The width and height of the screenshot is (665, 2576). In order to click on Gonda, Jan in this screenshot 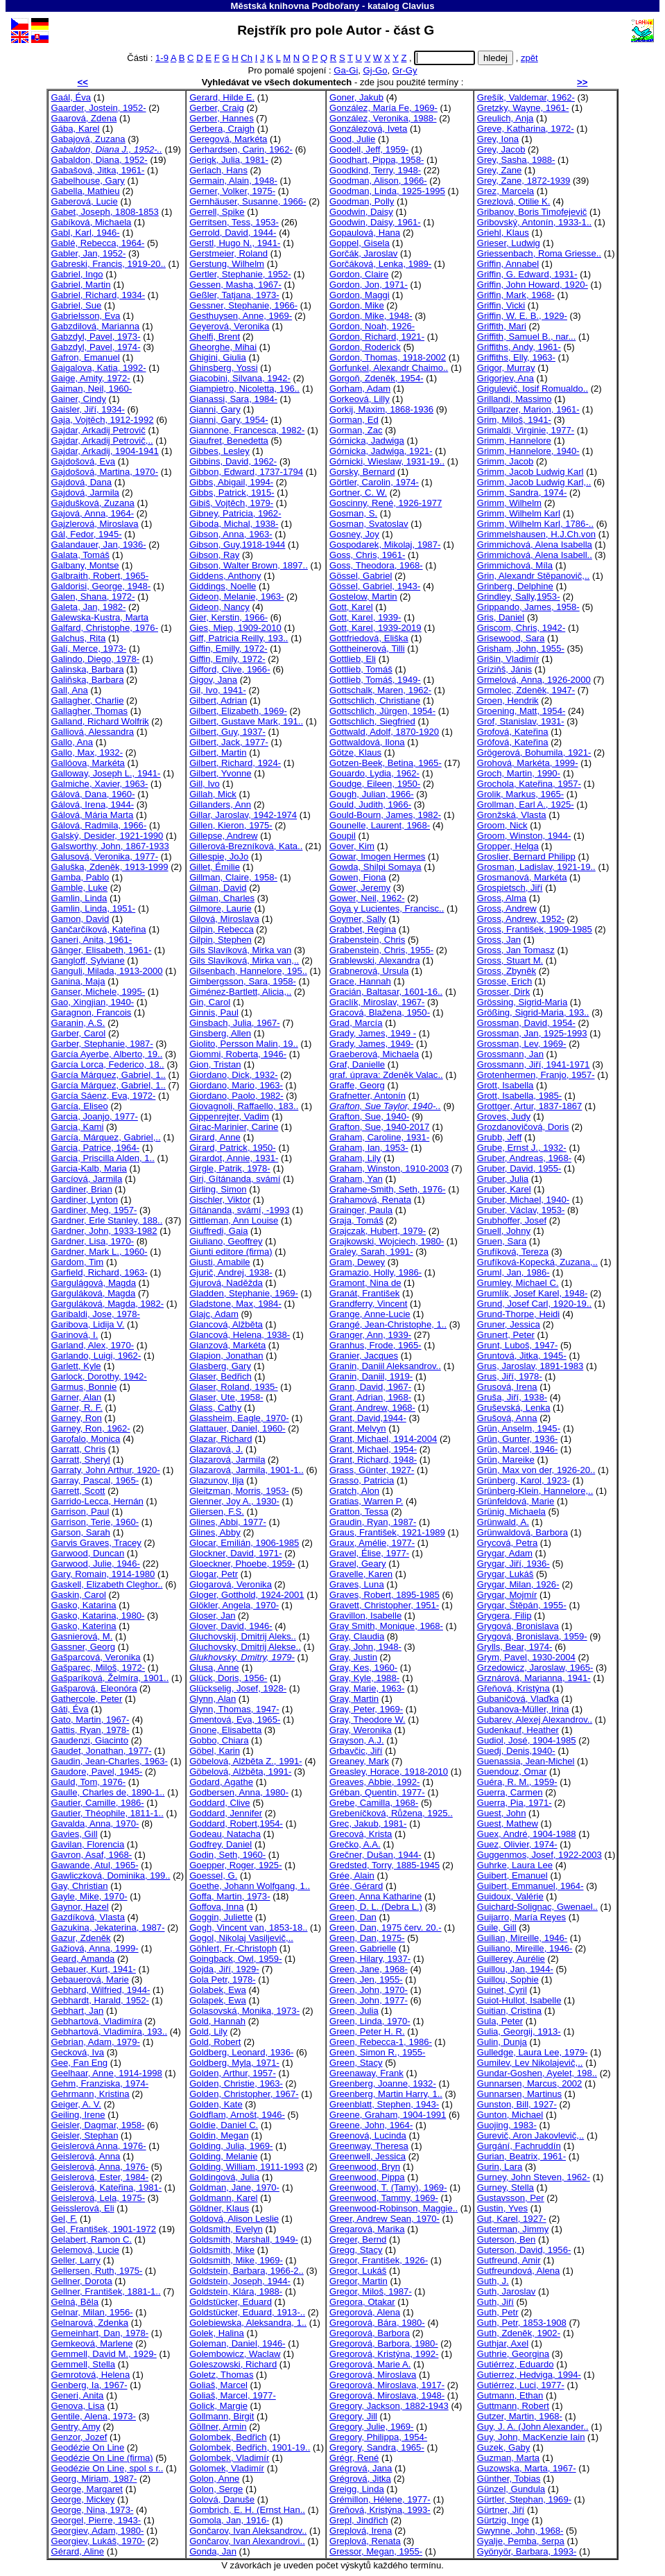, I will do `click(212, 2551)`.